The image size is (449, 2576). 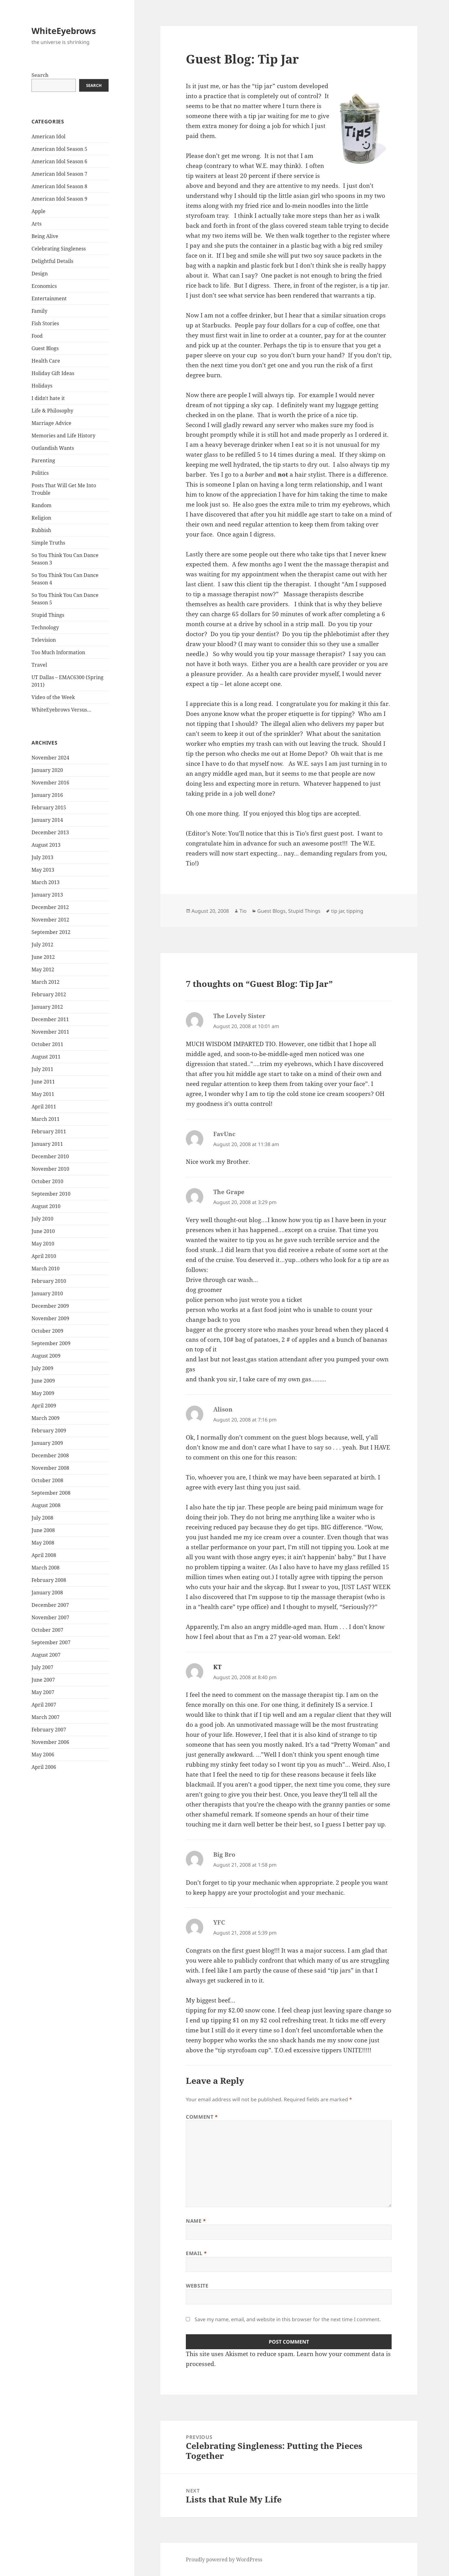 I want to click on May 2007, so click(x=42, y=1692).